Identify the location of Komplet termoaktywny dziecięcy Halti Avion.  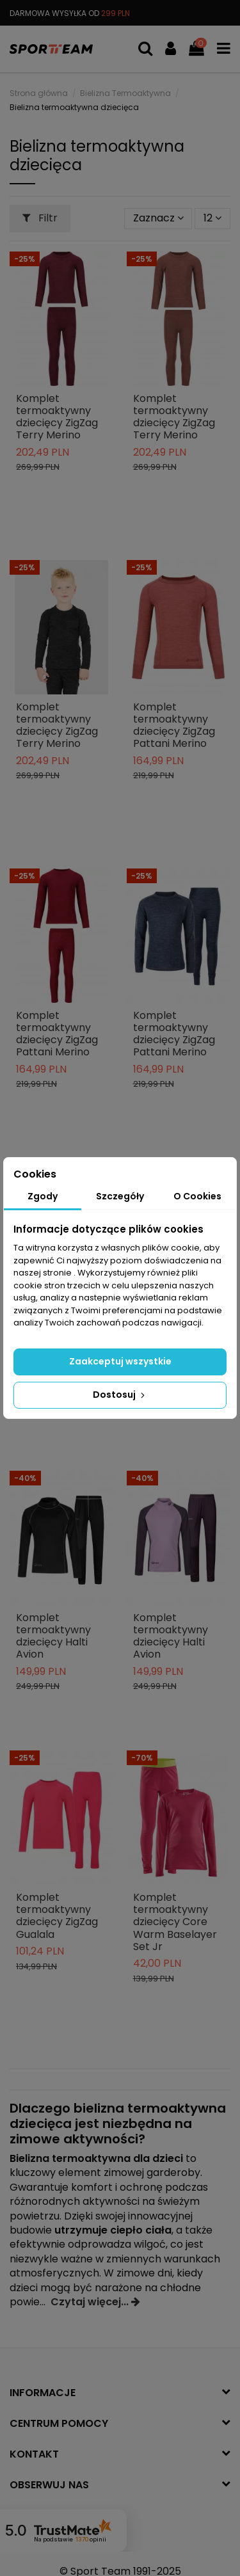
(53, 1636).